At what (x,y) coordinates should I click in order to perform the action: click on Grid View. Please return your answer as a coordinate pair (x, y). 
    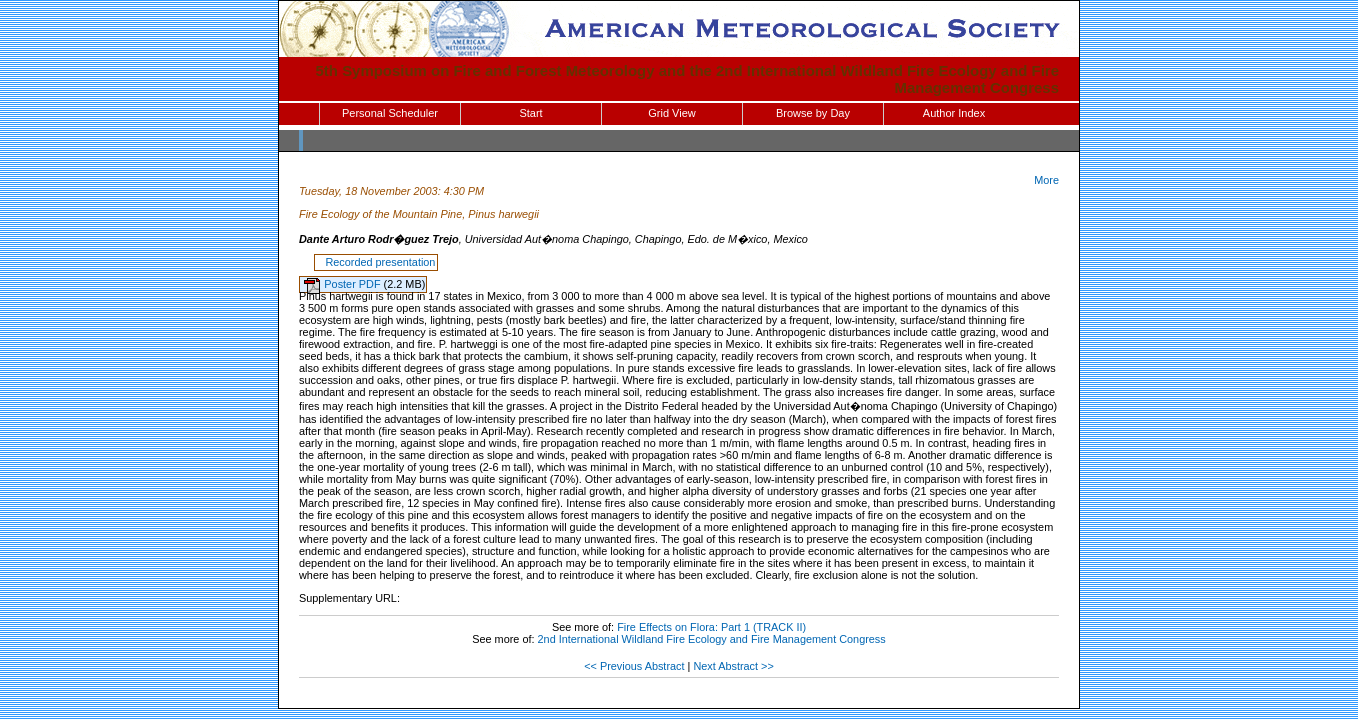
    Looking at the image, I should click on (671, 113).